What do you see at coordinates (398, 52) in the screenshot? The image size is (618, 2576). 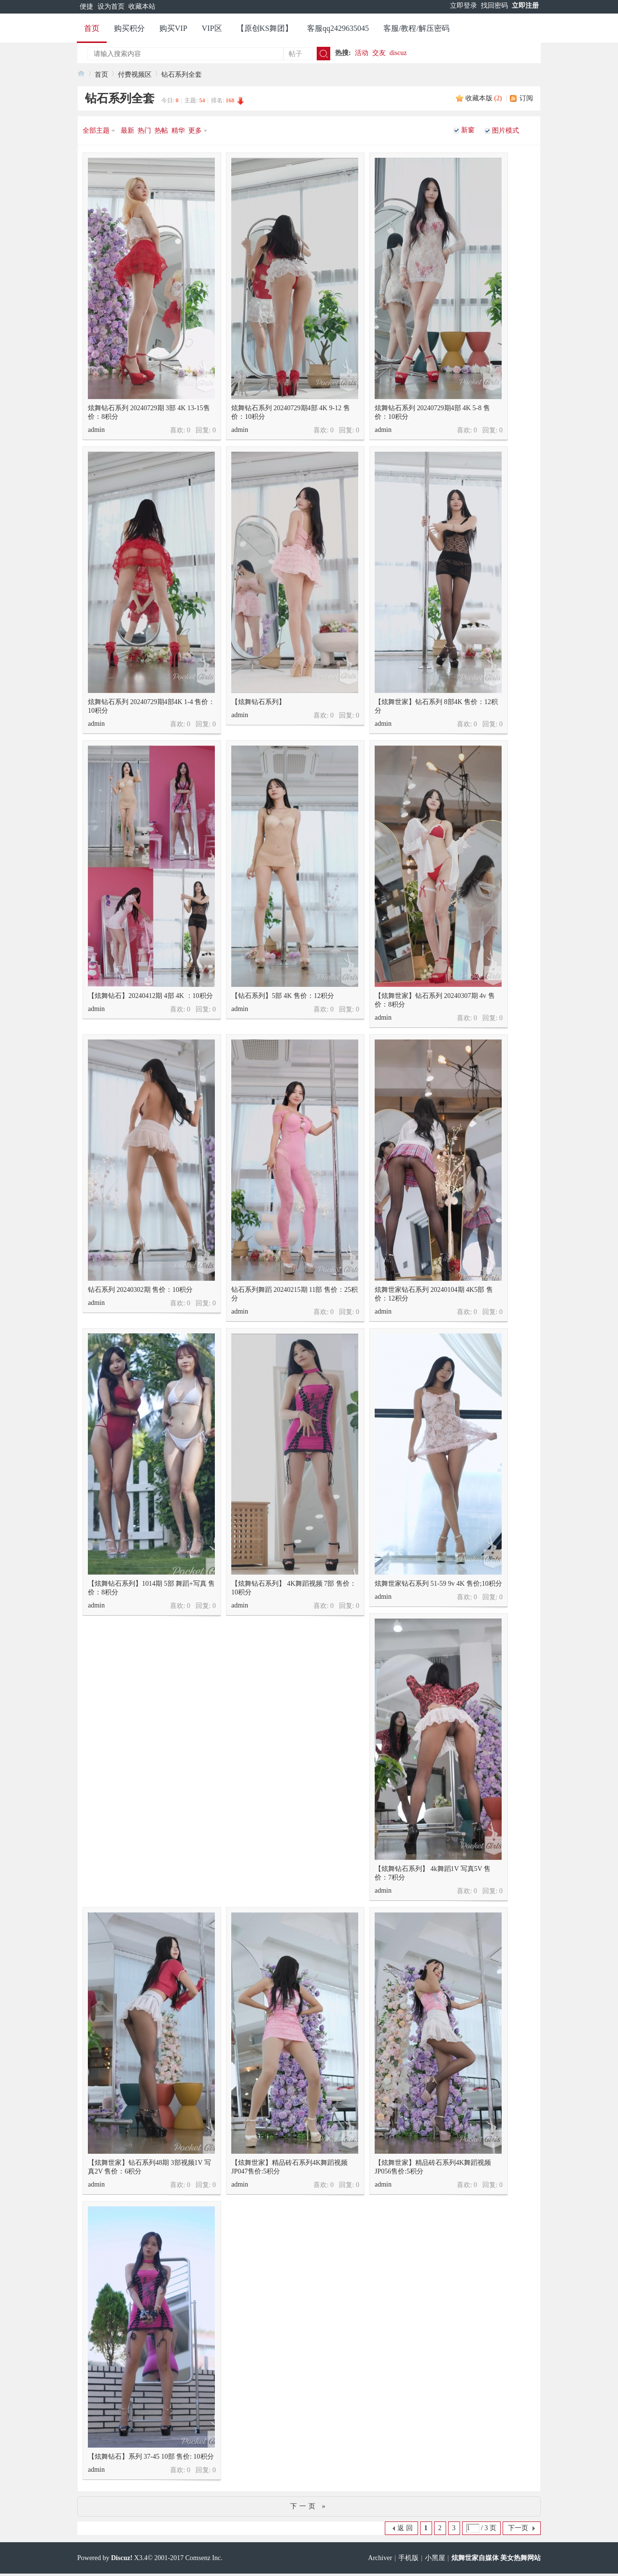 I see `discuz` at bounding box center [398, 52].